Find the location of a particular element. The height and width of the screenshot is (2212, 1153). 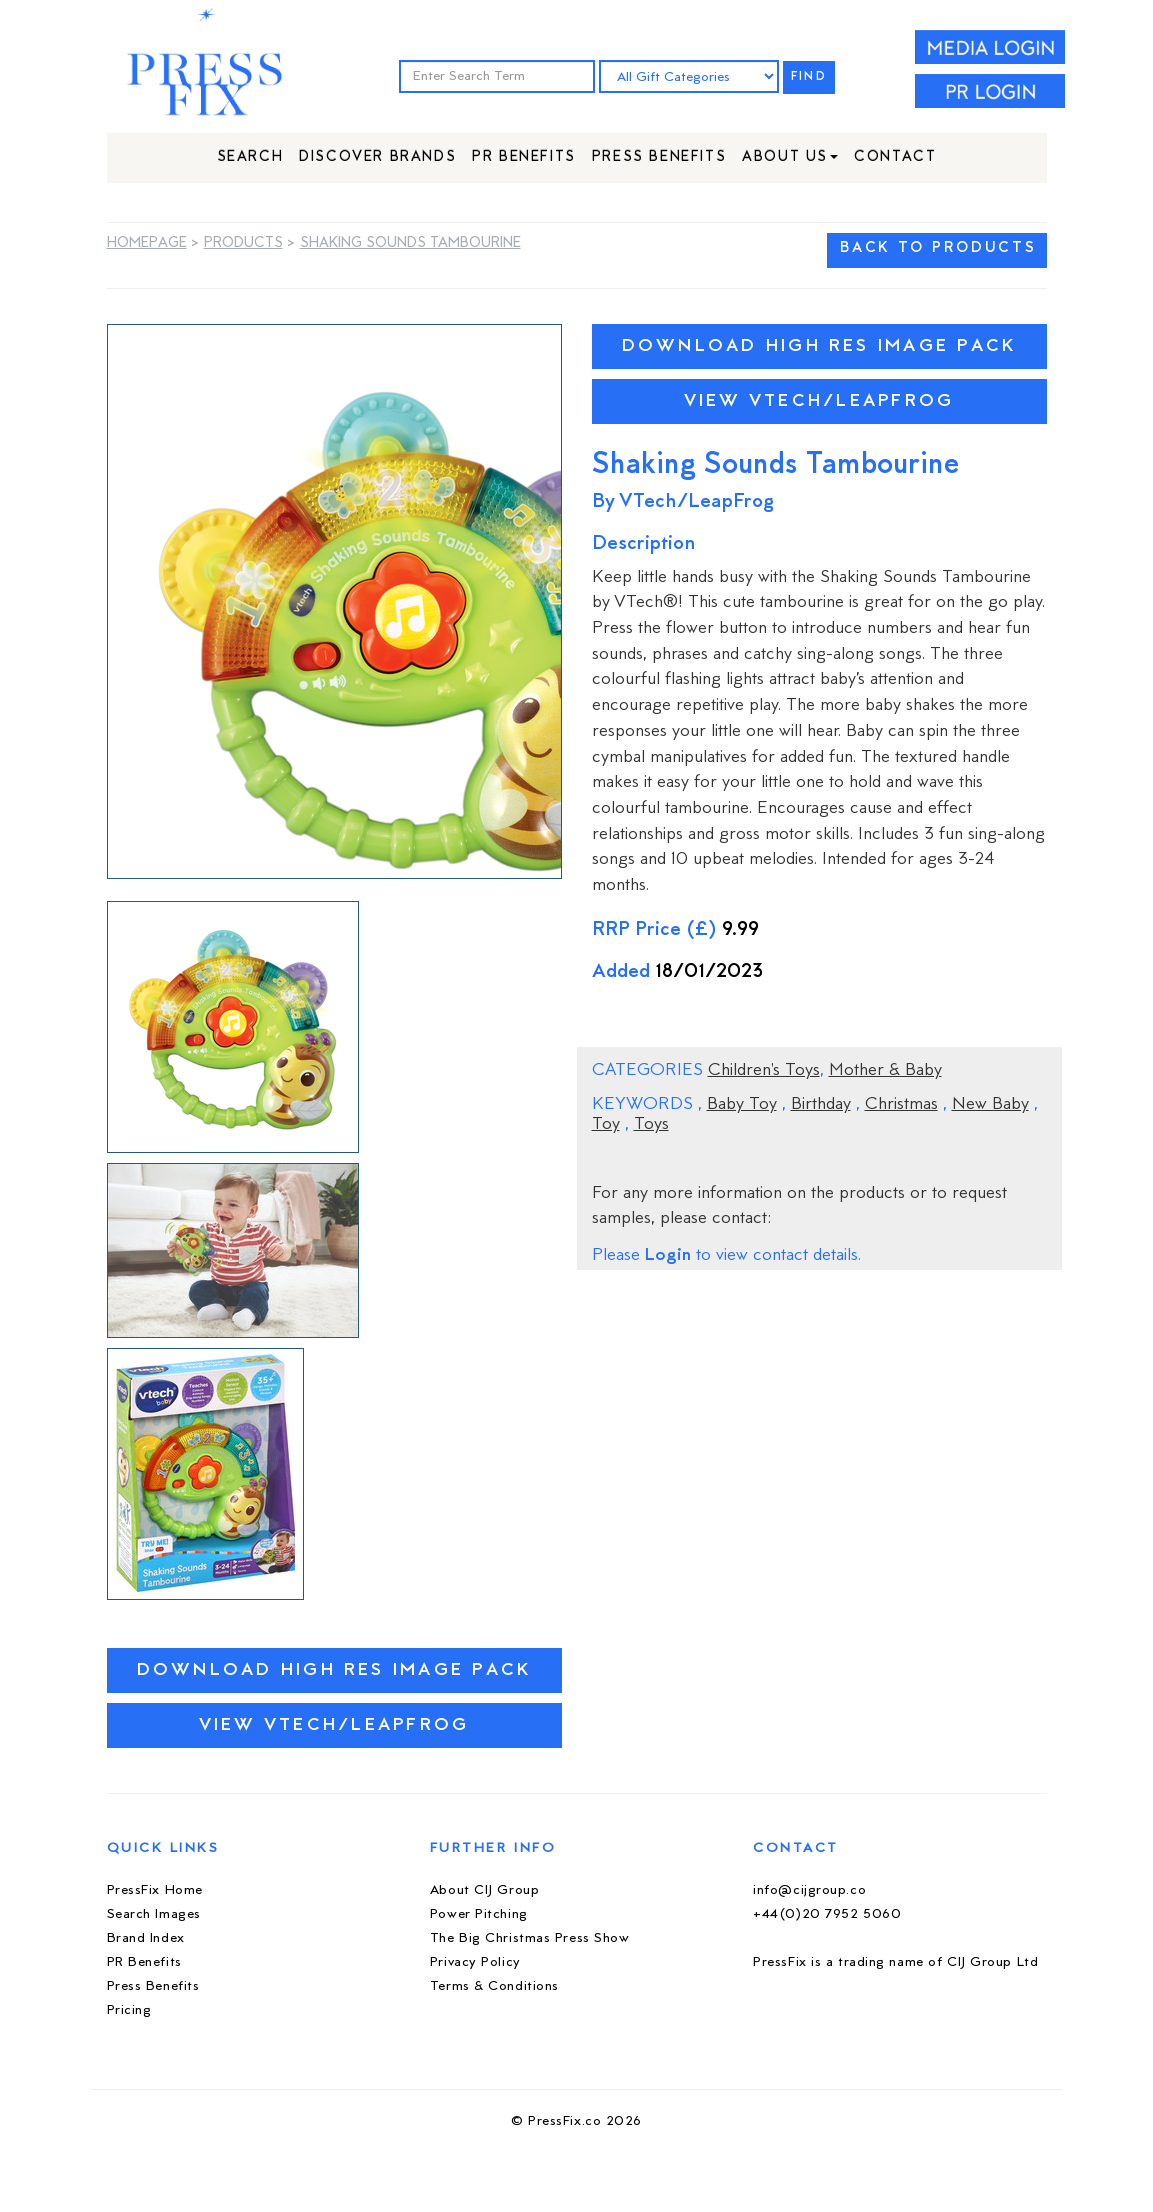

Search Images is located at coordinates (154, 1914).